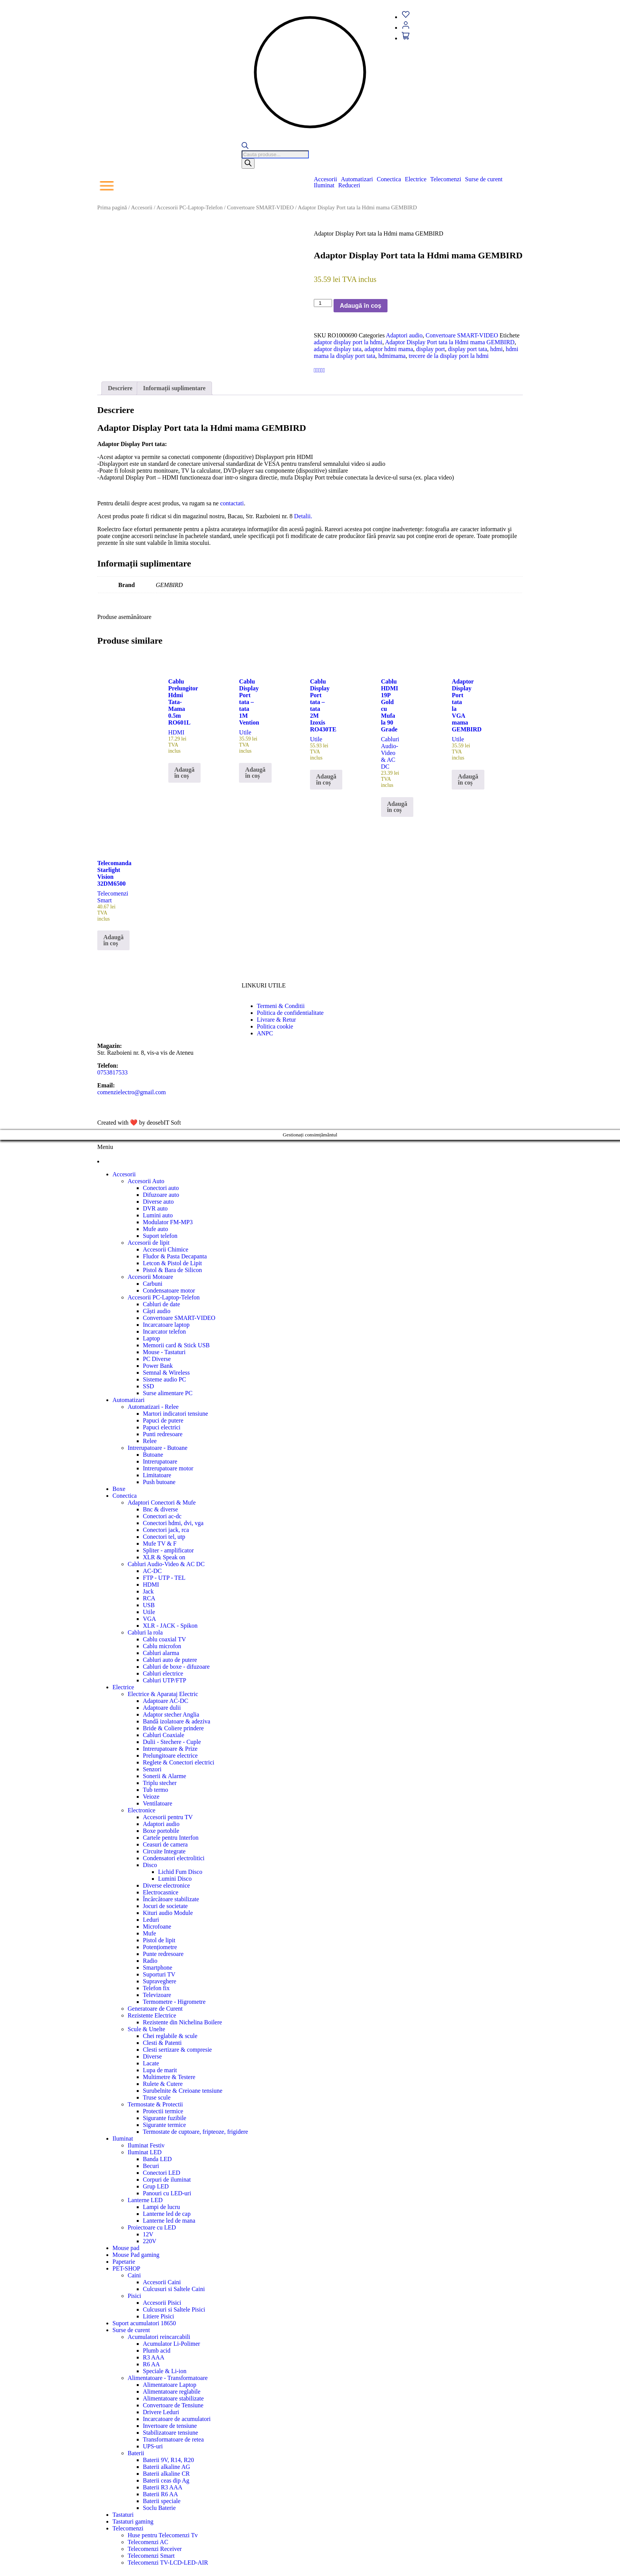 Image resolution: width=620 pixels, height=2576 pixels. Describe the element at coordinates (159, 1940) in the screenshot. I see `Pistol de lipit` at that location.